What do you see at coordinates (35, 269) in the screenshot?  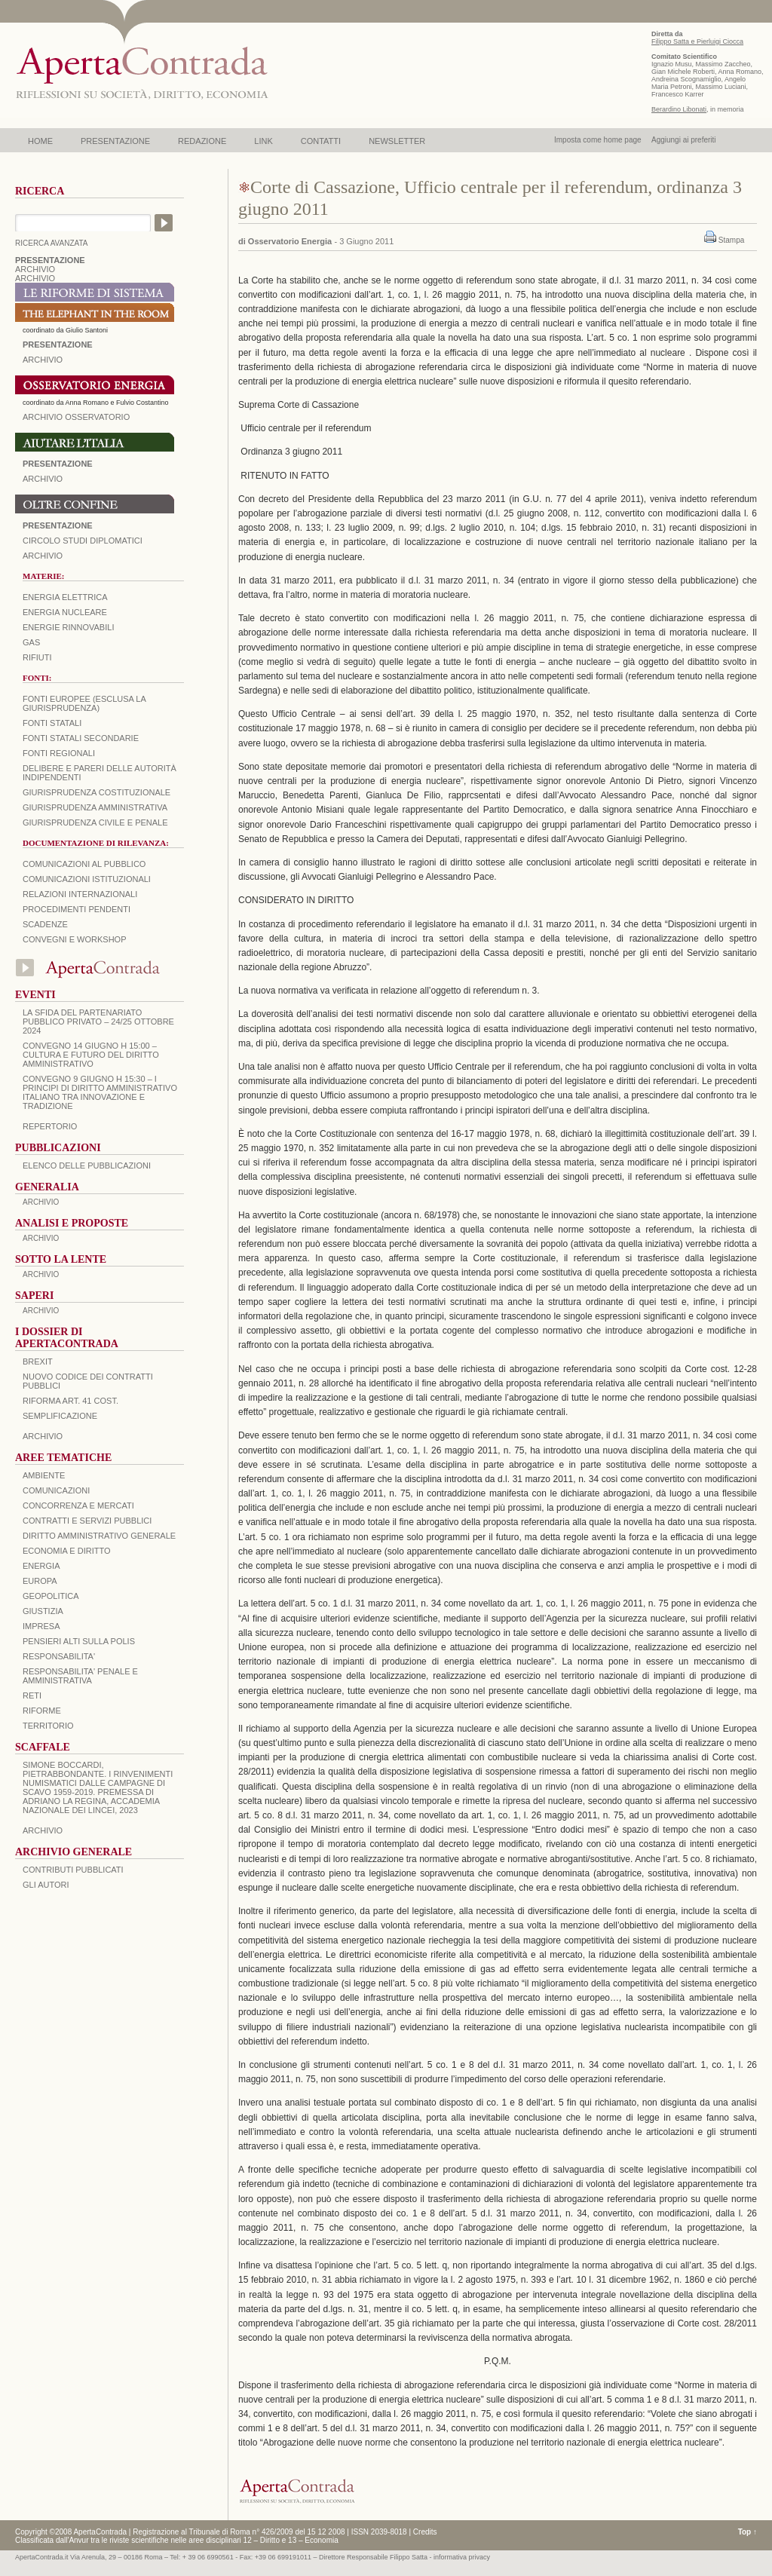 I see `ARCHIVIO` at bounding box center [35, 269].